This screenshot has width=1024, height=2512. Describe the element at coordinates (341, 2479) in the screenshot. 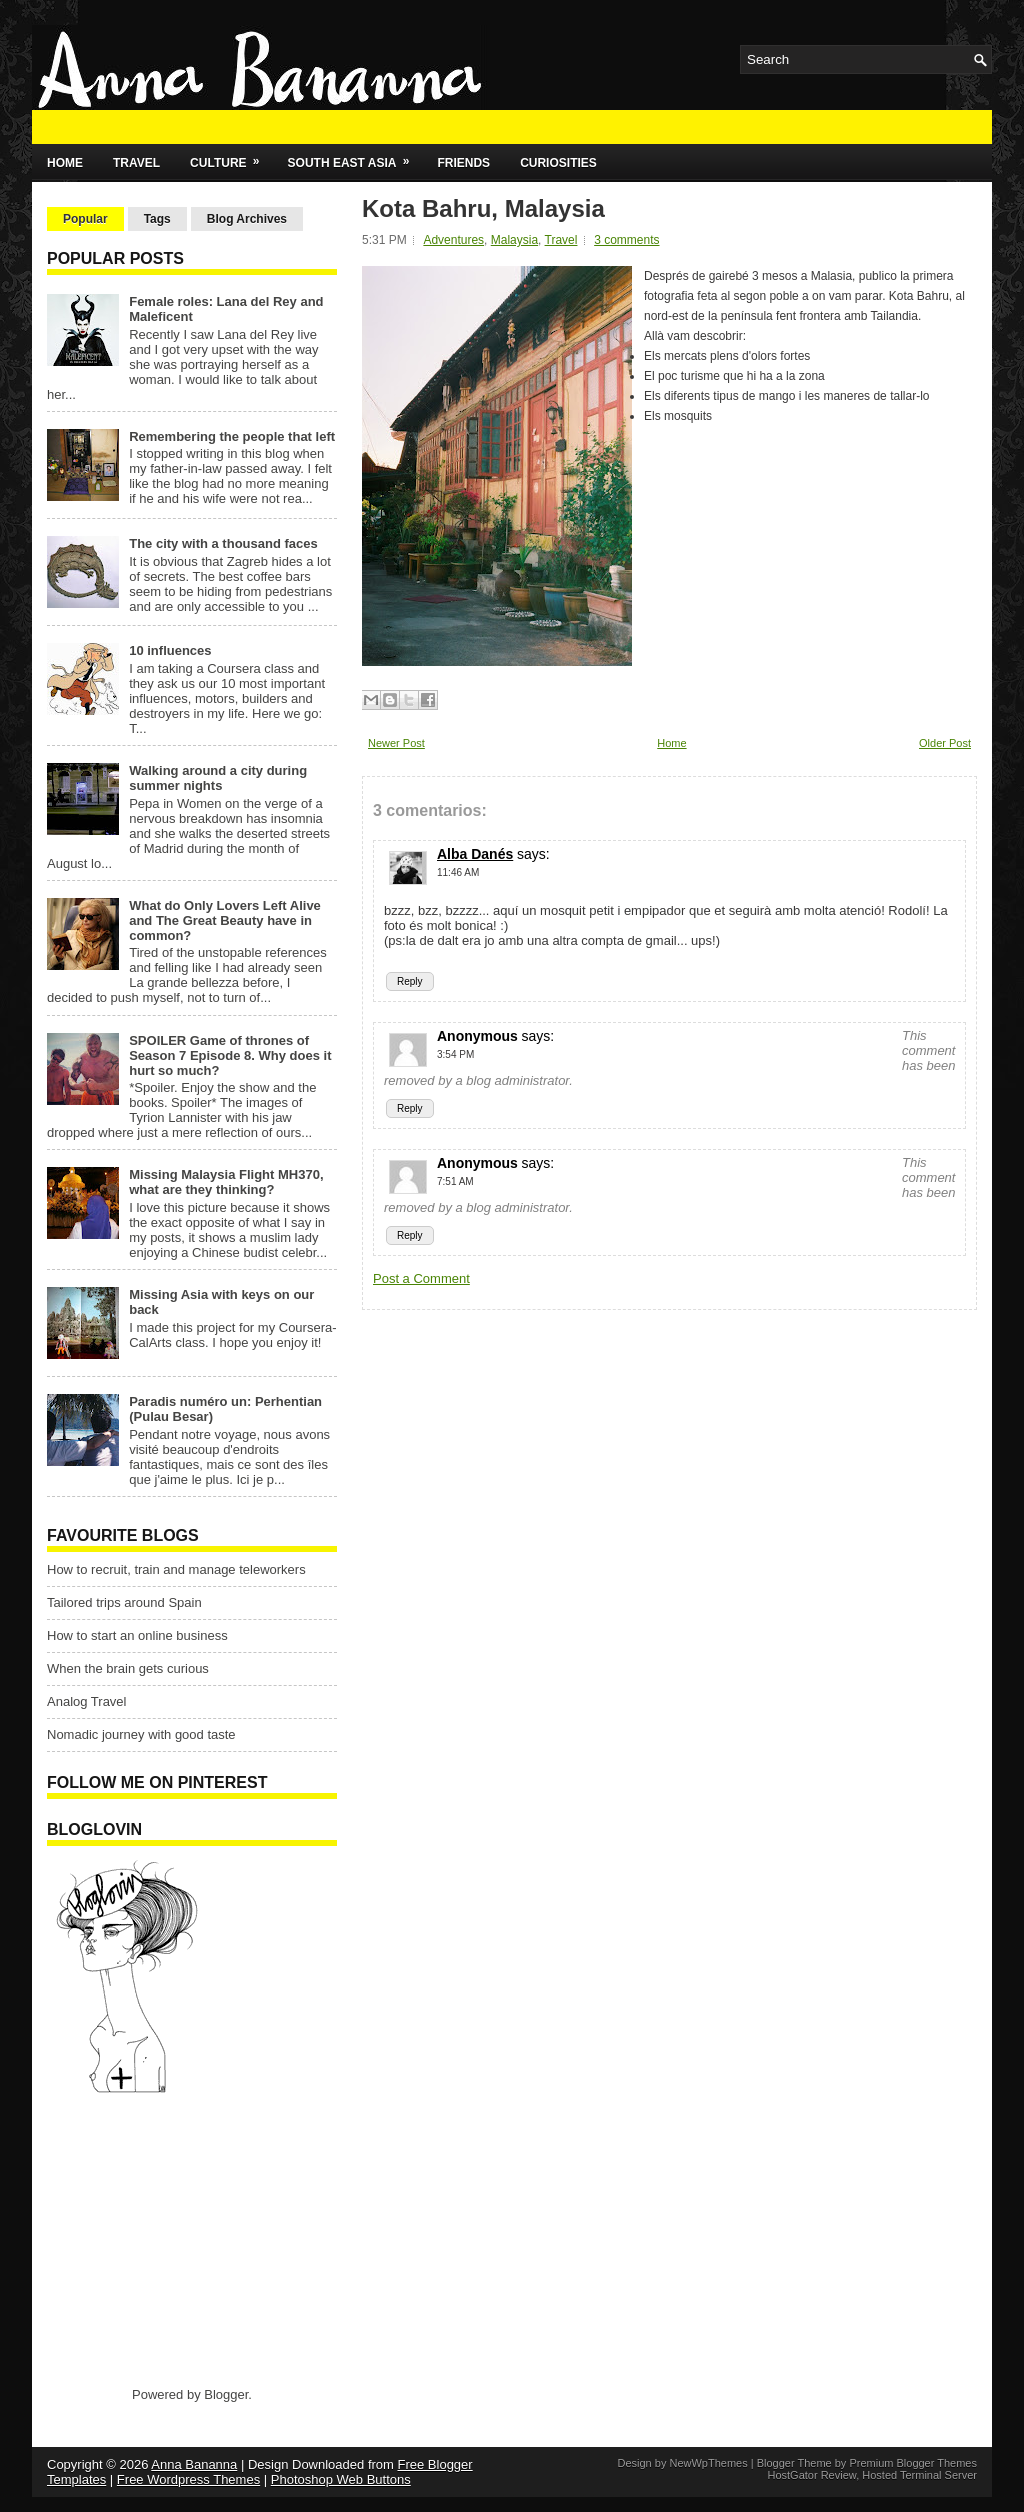

I see `Photoshop Web Buttons` at that location.